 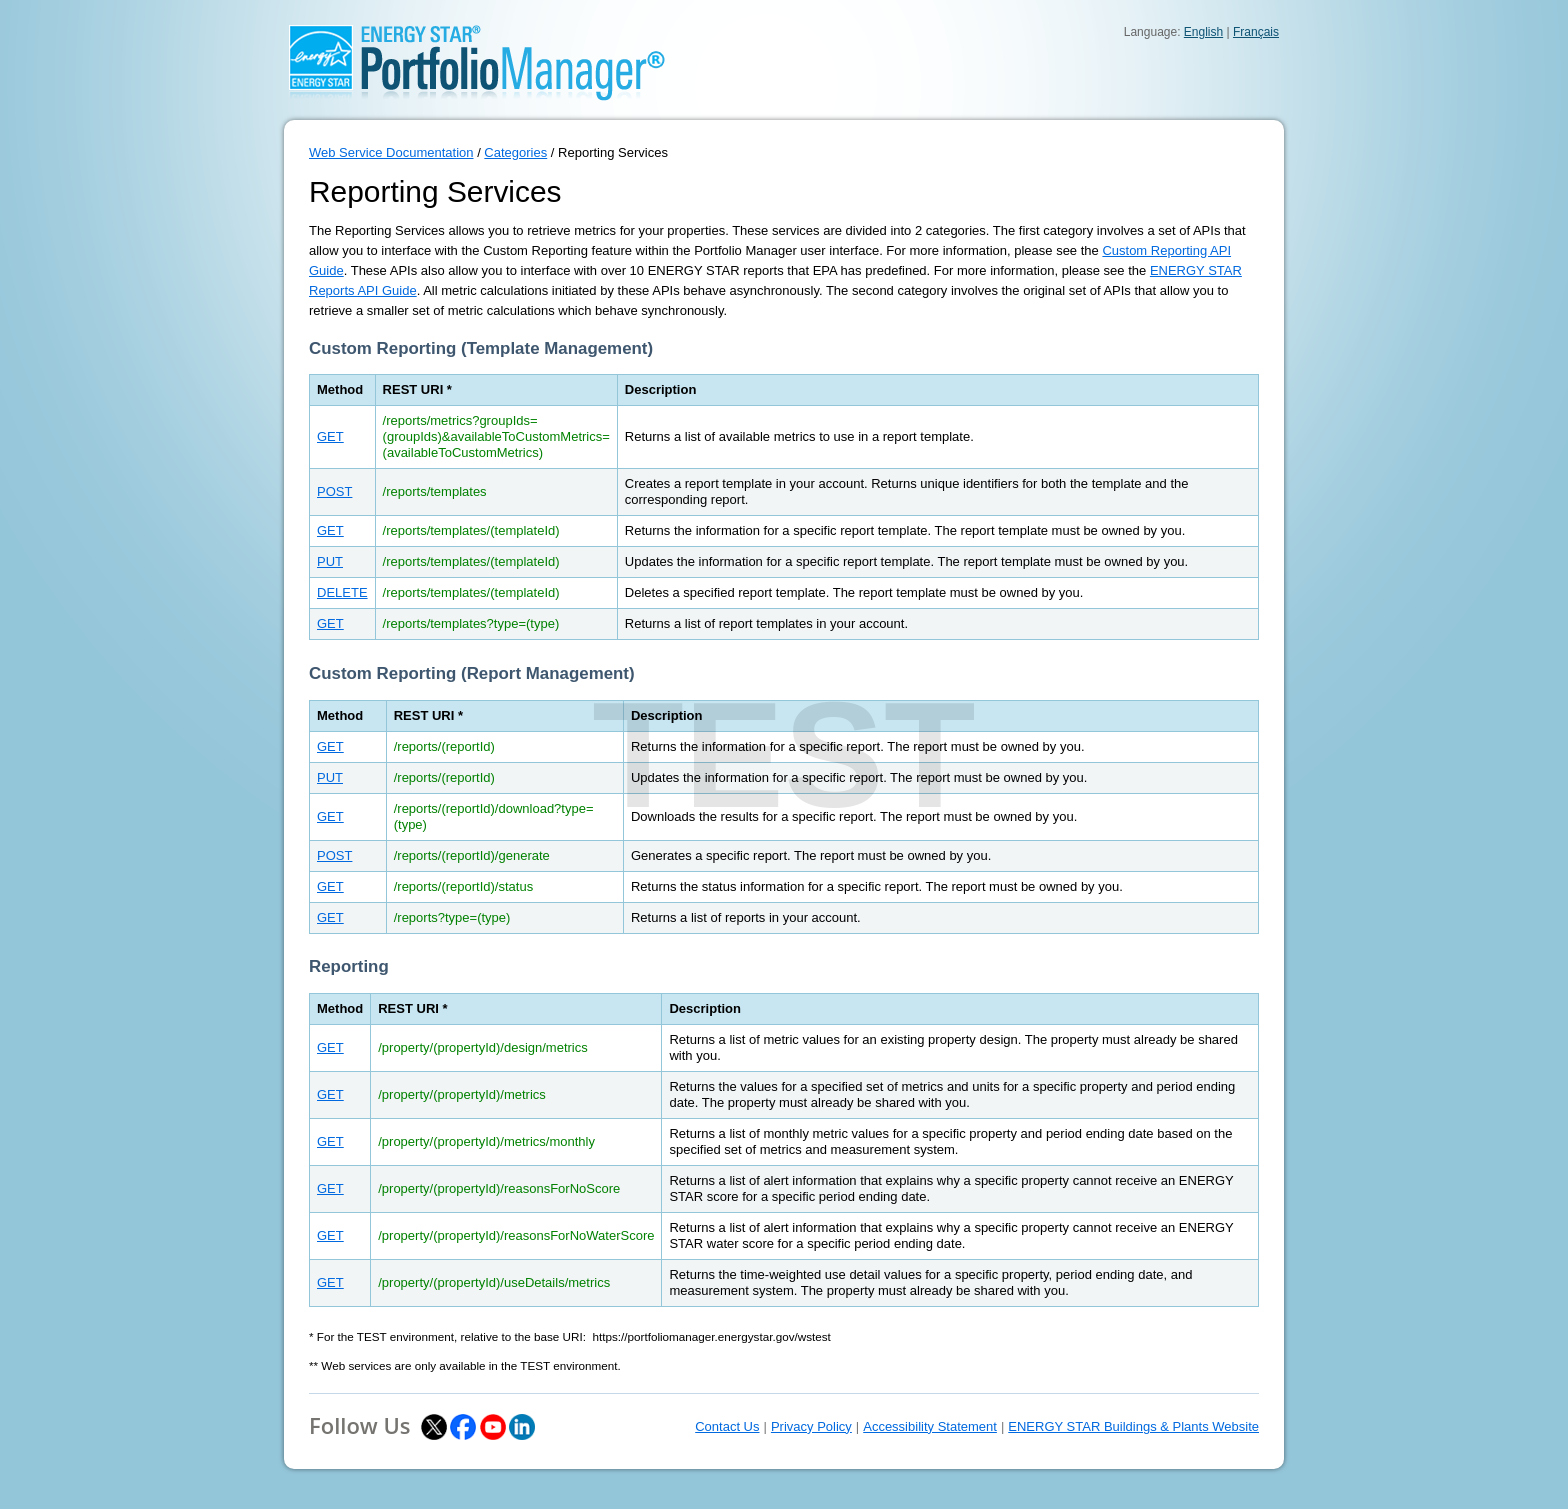 I want to click on DELETE, so click(x=342, y=592).